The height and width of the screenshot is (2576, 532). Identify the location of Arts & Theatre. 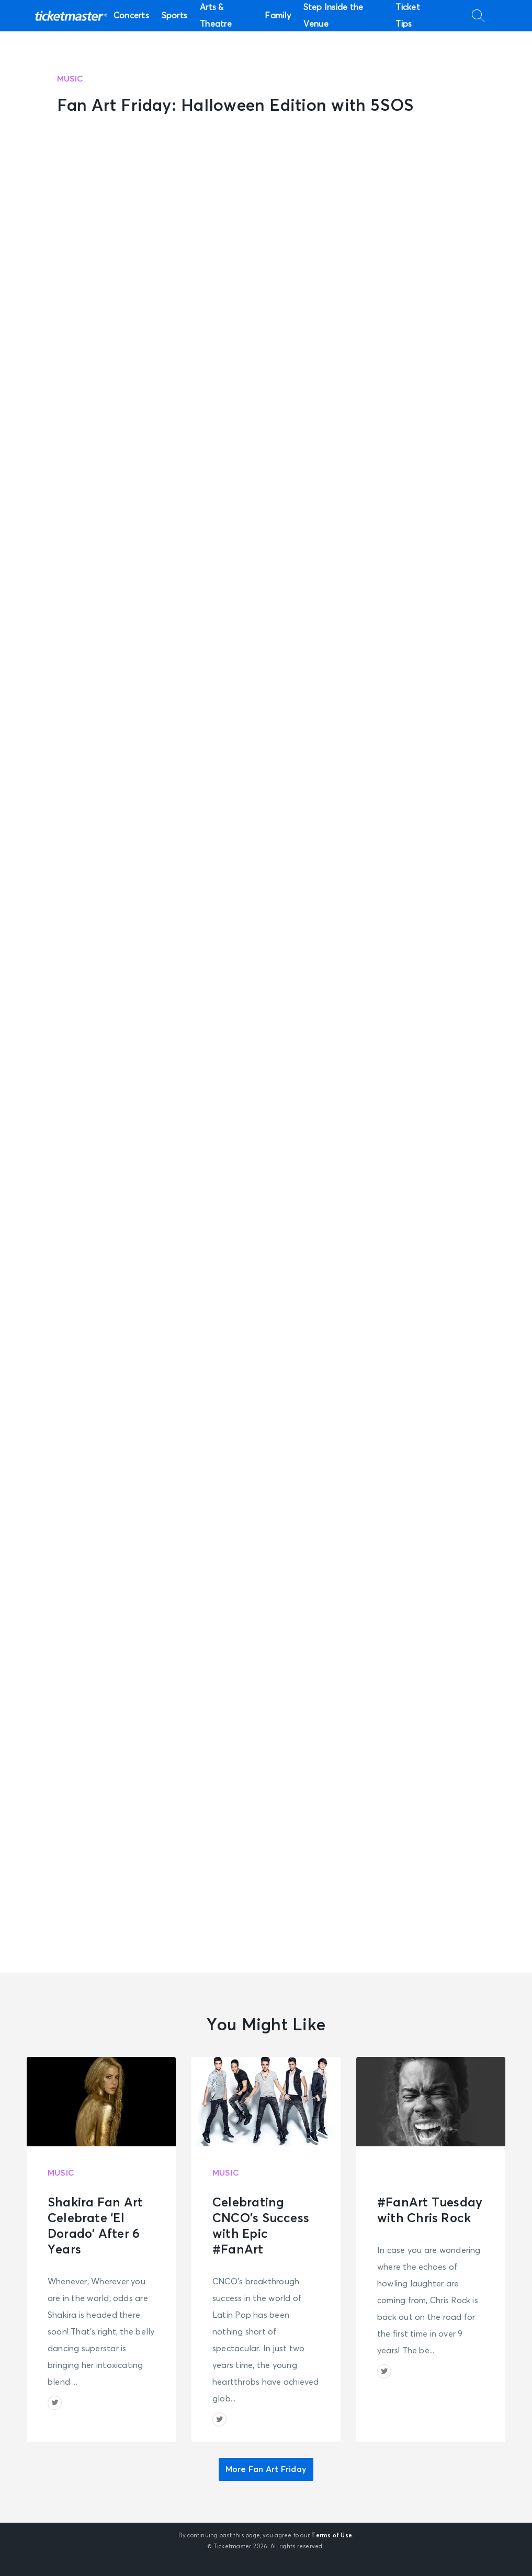
(216, 15).